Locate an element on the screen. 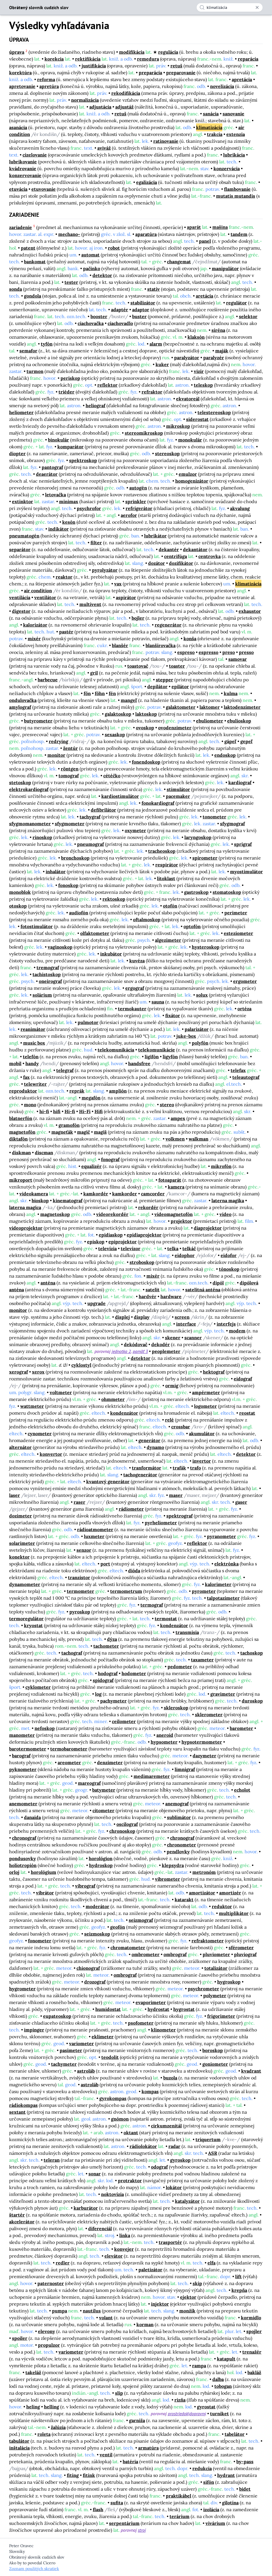 The image size is (272, 2576). fonoskop is located at coordinates (68, 885).